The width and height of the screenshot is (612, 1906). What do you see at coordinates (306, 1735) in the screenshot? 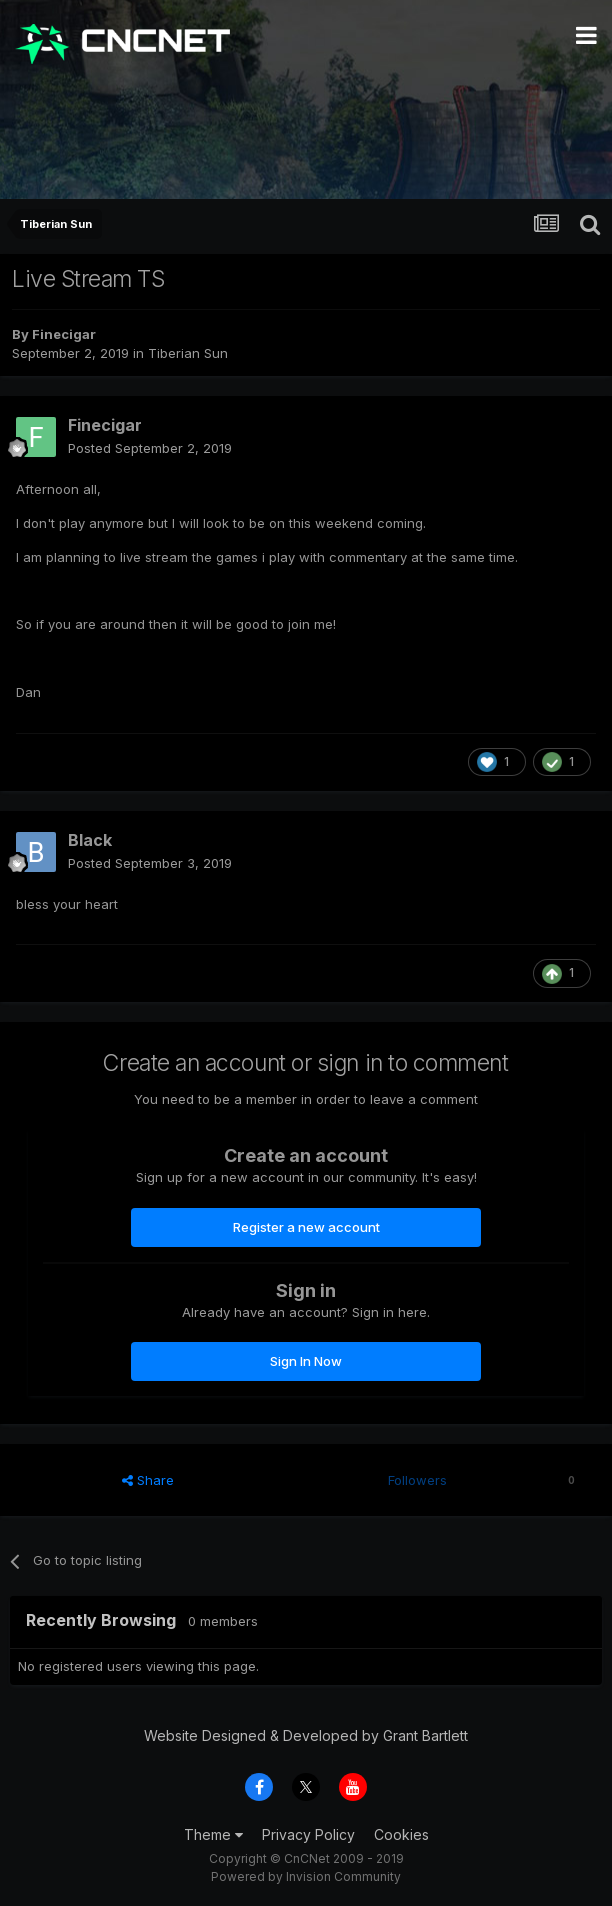
I see `Website Designed & Developed by Grant Bartlett` at bounding box center [306, 1735].